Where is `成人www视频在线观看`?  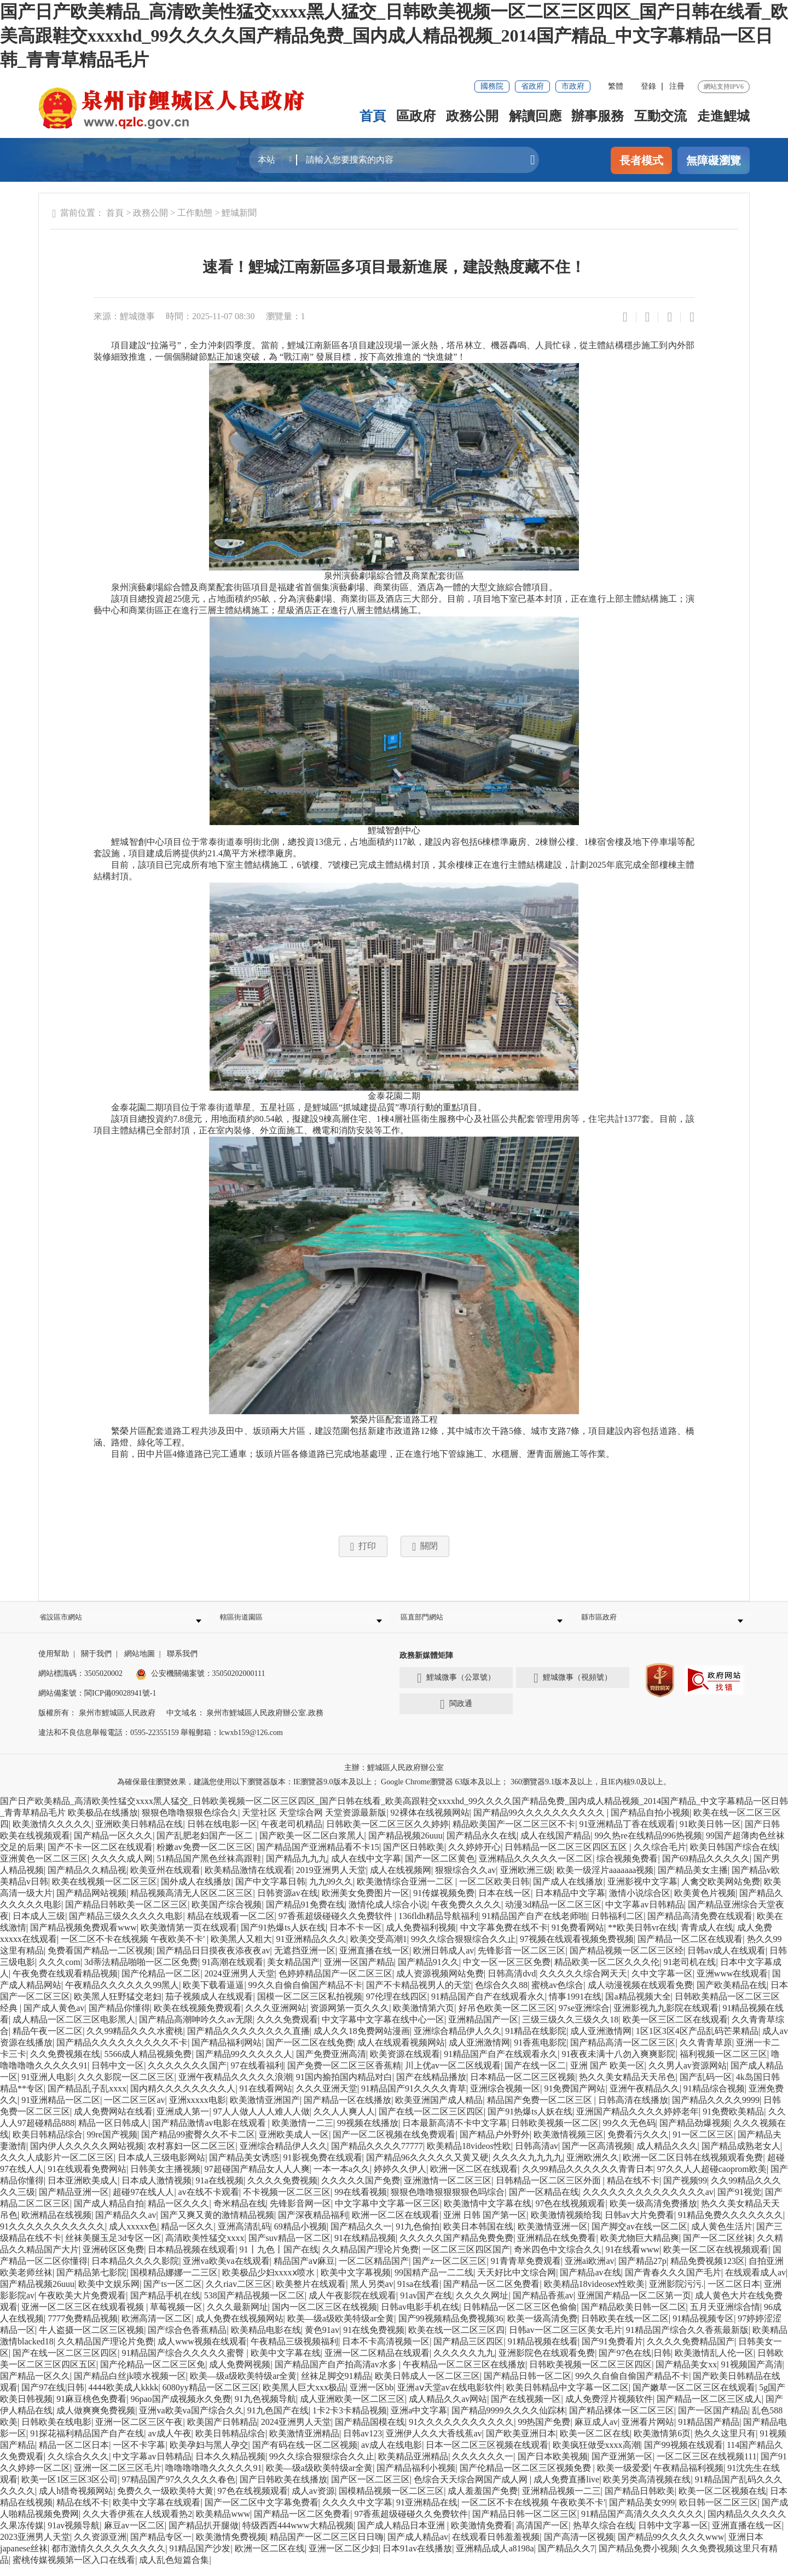 成人www视频在线观看 is located at coordinates (202, 2351).